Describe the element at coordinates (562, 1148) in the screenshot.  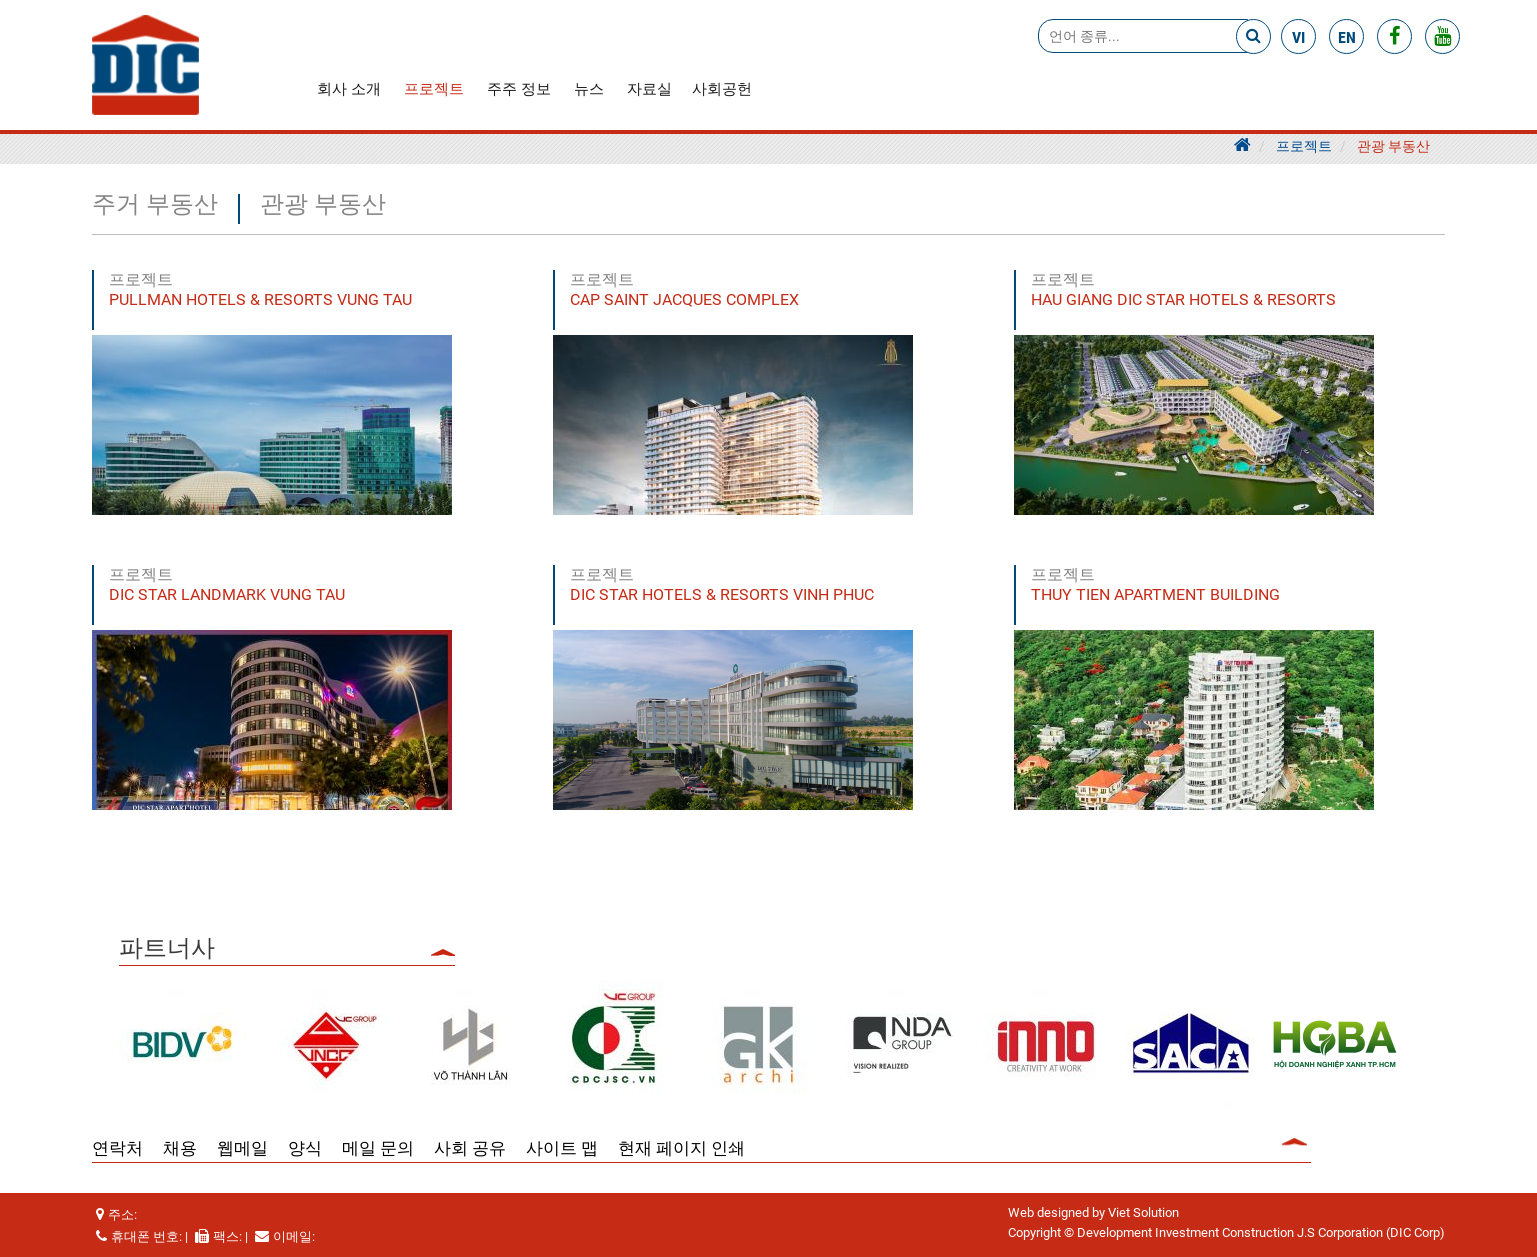
I see `사이트 맵` at that location.